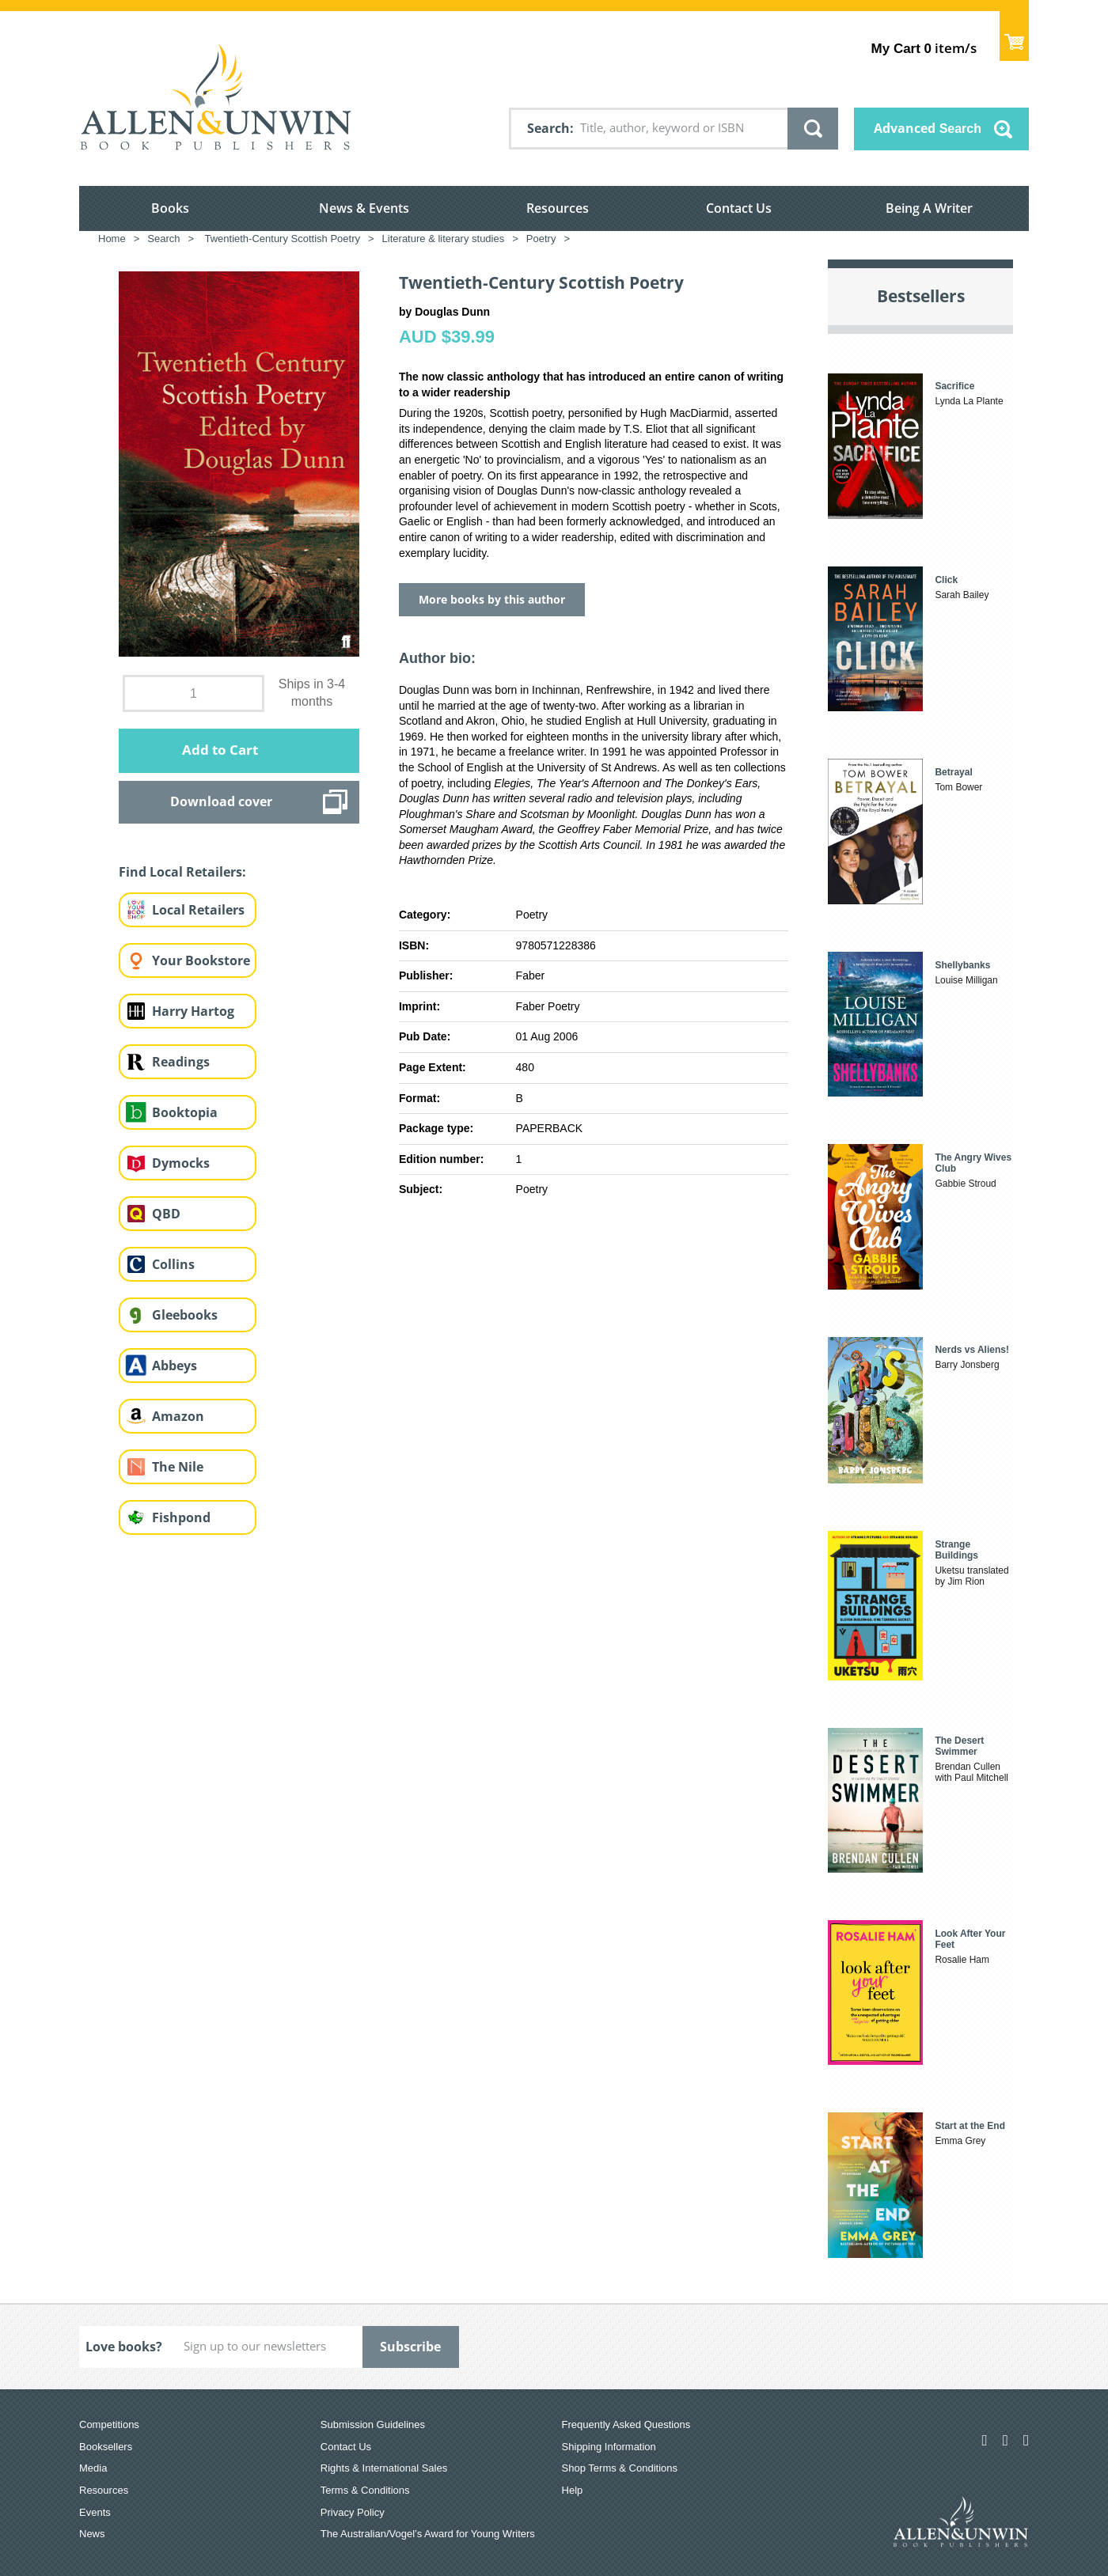 This screenshot has height=2576, width=1108. What do you see at coordinates (181, 1517) in the screenshot?
I see `Fishpond` at bounding box center [181, 1517].